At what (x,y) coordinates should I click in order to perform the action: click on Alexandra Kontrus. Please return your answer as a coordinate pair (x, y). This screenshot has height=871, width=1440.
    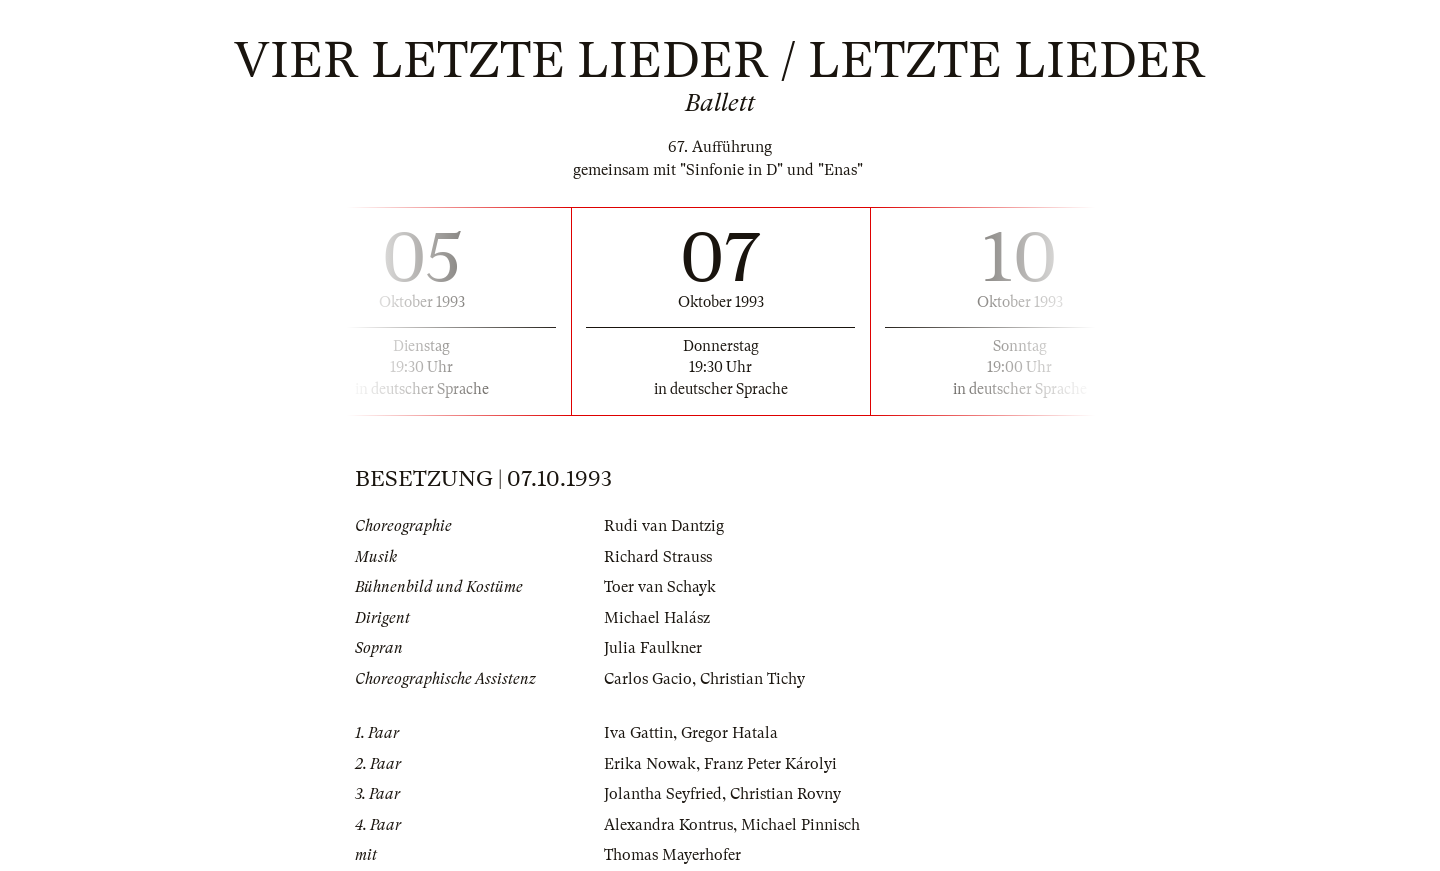
    Looking at the image, I should click on (668, 825).